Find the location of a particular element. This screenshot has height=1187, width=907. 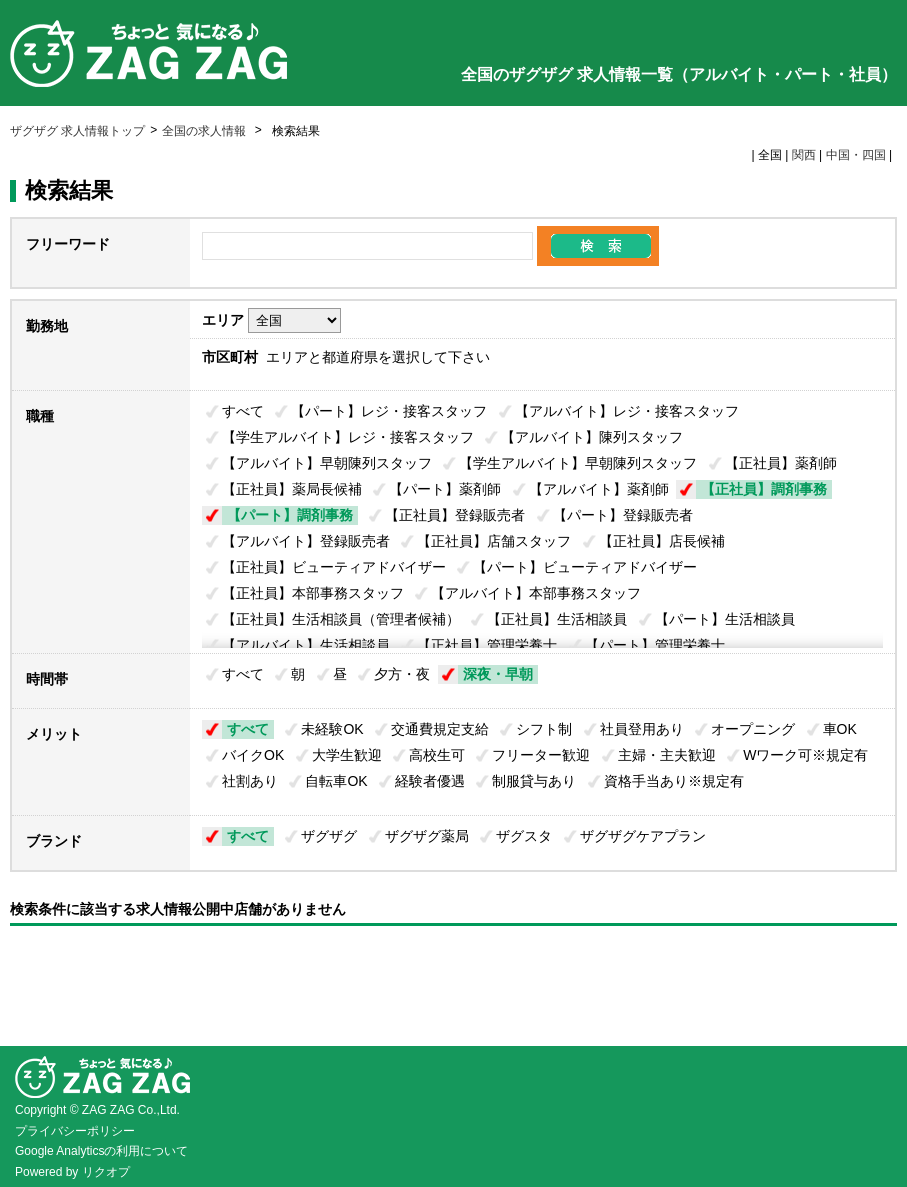

【アルバイト】レジ・接客スタッフ is located at coordinates (627, 411).